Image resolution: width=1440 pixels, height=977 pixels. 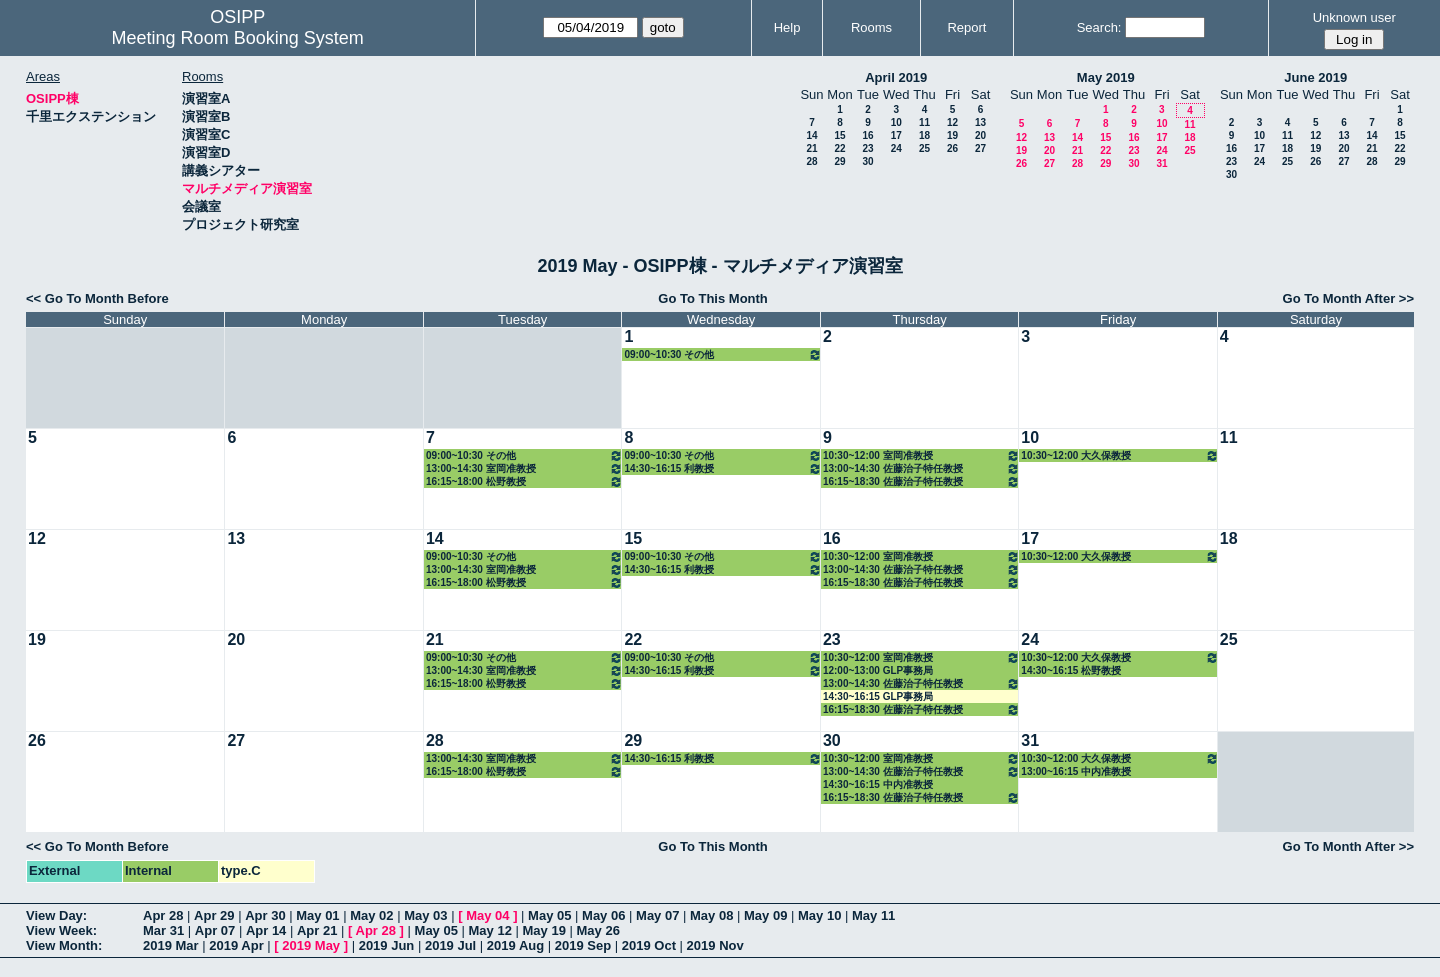 I want to click on 11, so click(x=924, y=122).